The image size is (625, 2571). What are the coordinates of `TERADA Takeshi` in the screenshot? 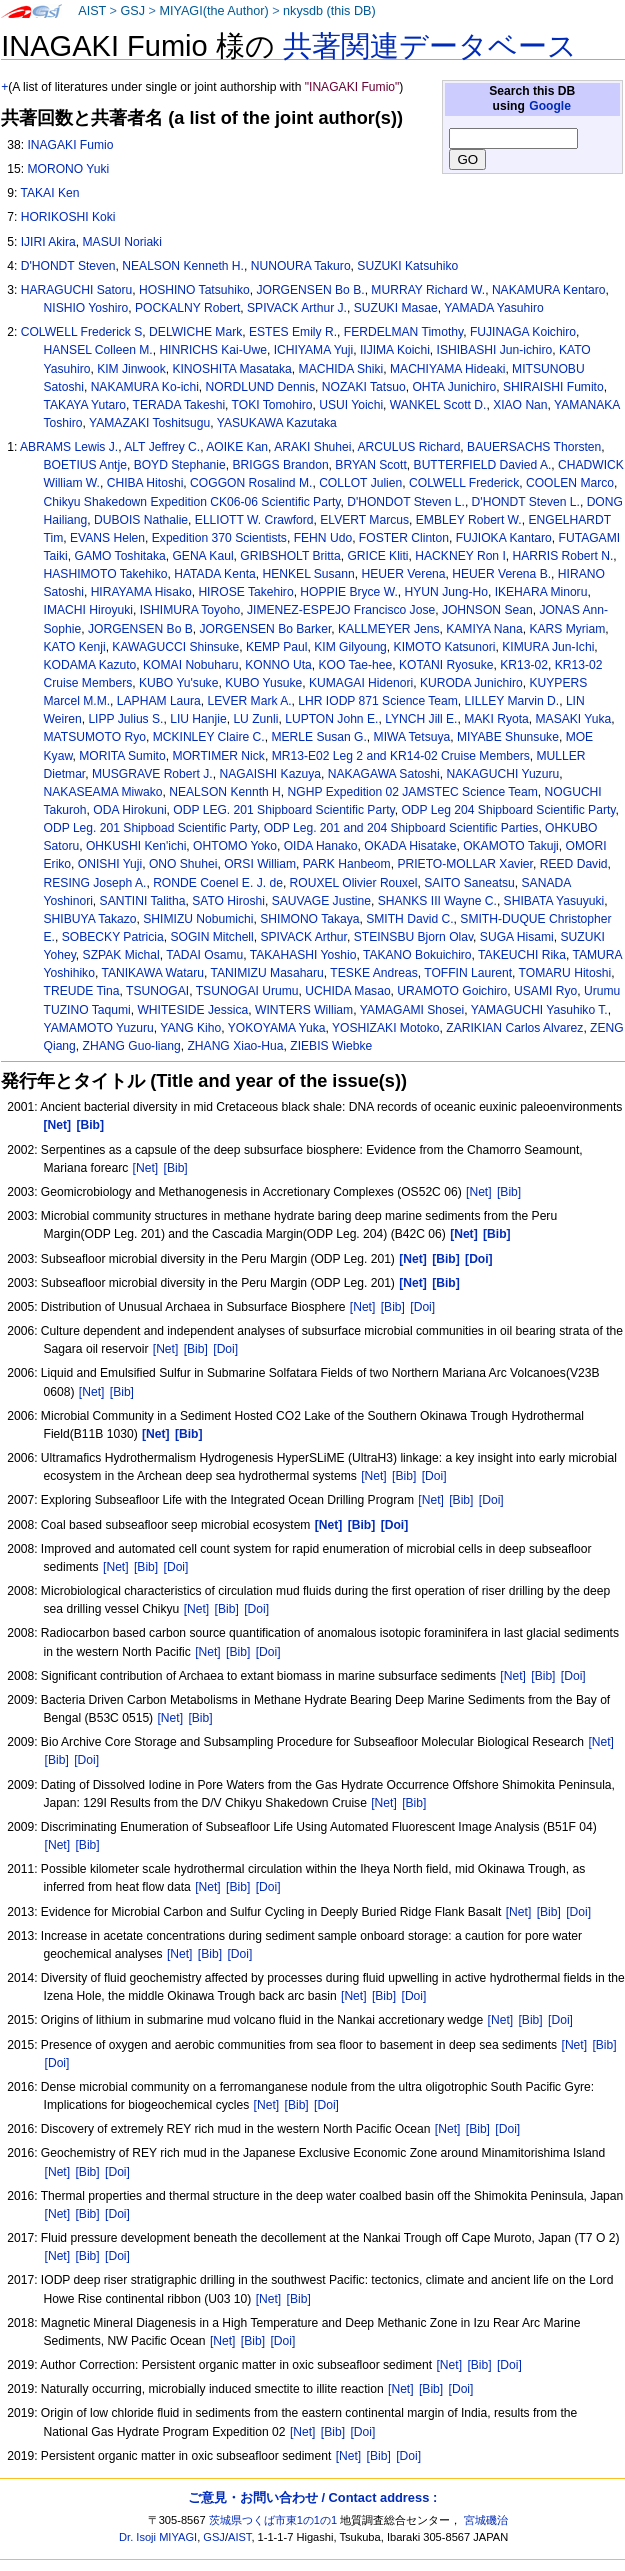 It's located at (179, 405).